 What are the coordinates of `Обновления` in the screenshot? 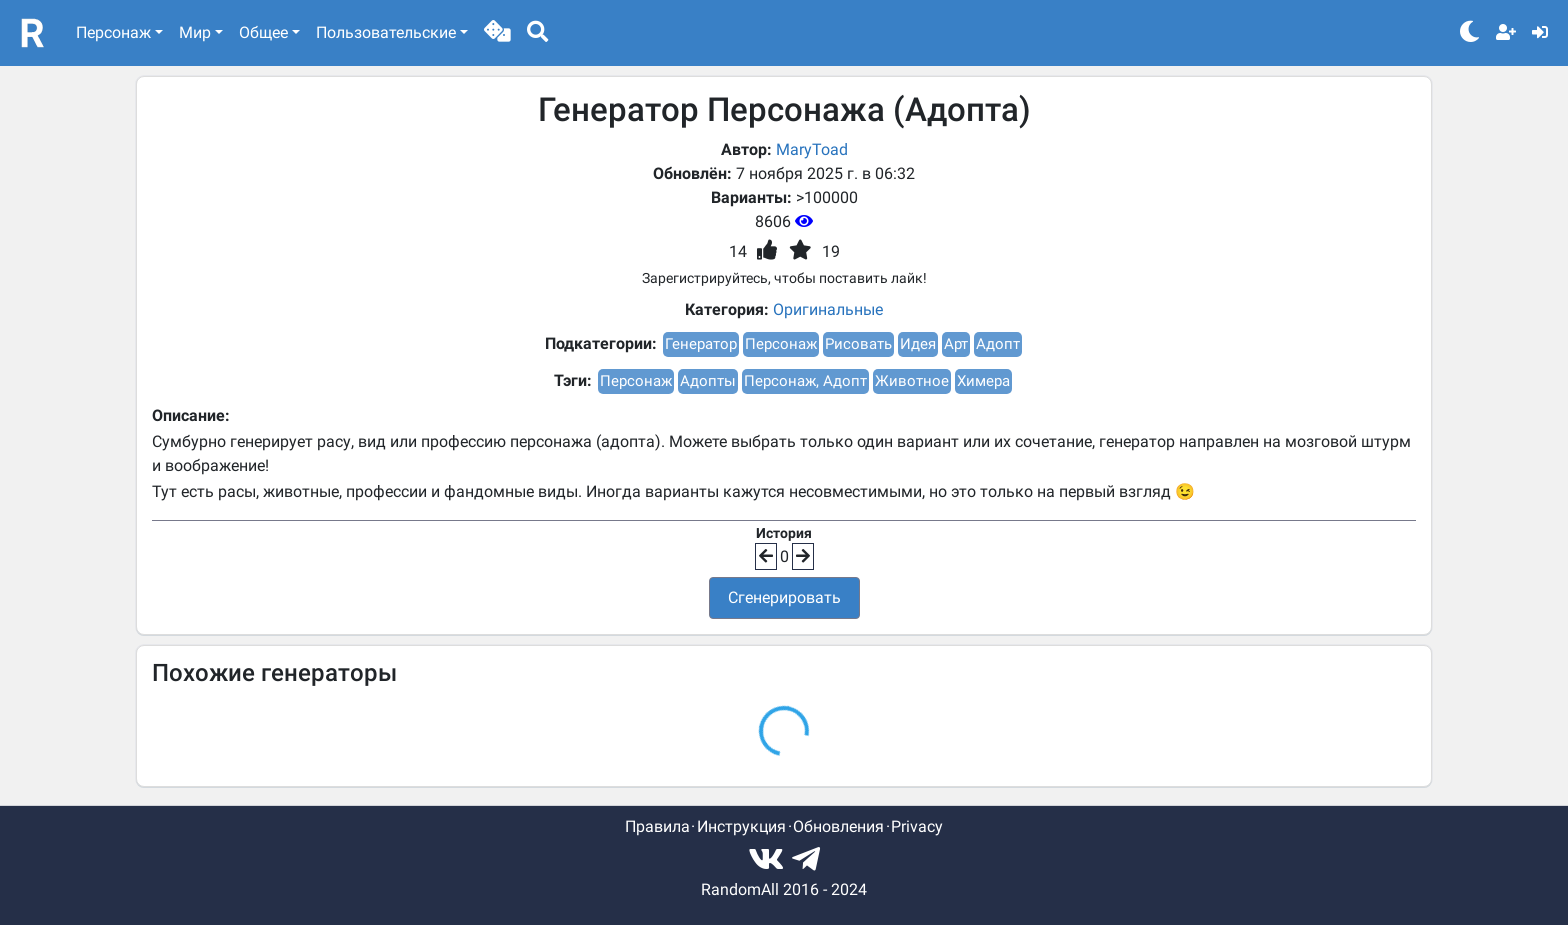 It's located at (838, 826).